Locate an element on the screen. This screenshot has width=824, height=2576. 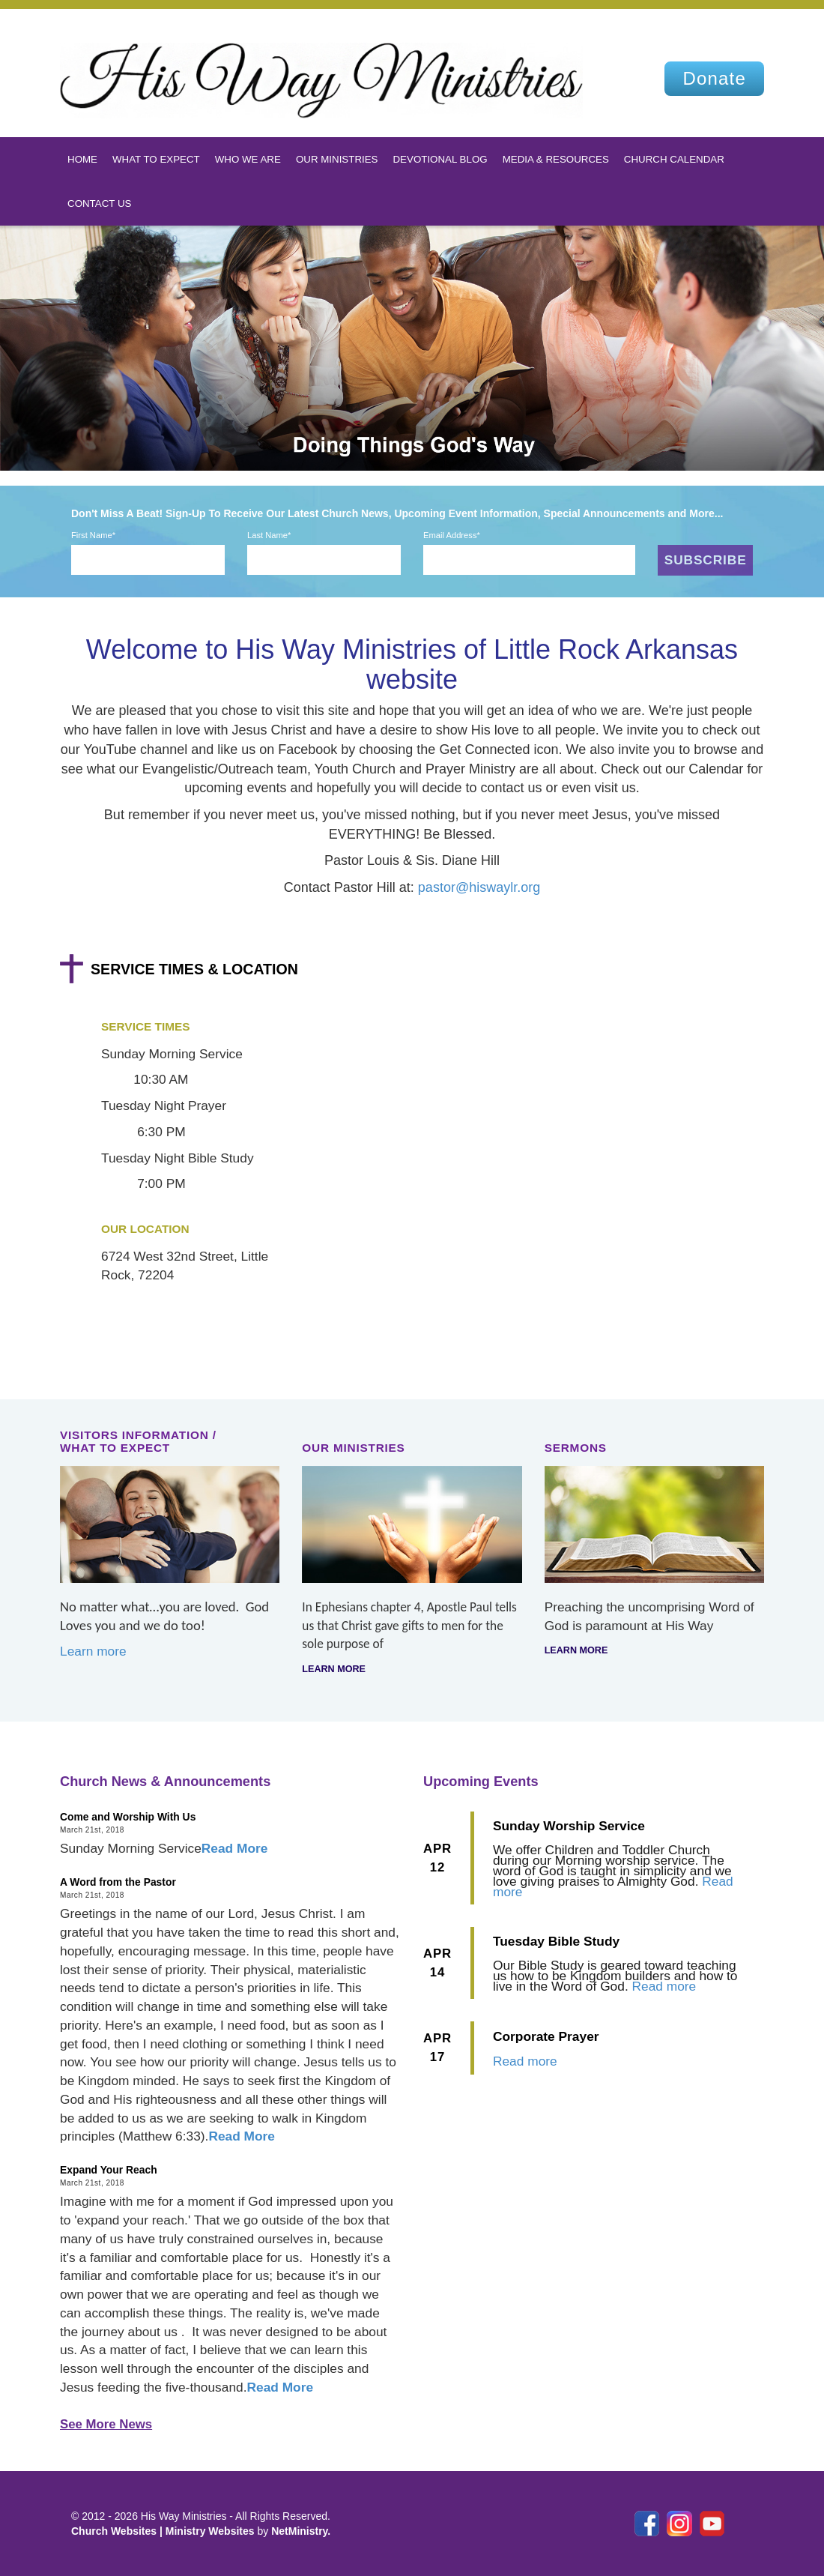
What To Expect is located at coordinates (156, 159).